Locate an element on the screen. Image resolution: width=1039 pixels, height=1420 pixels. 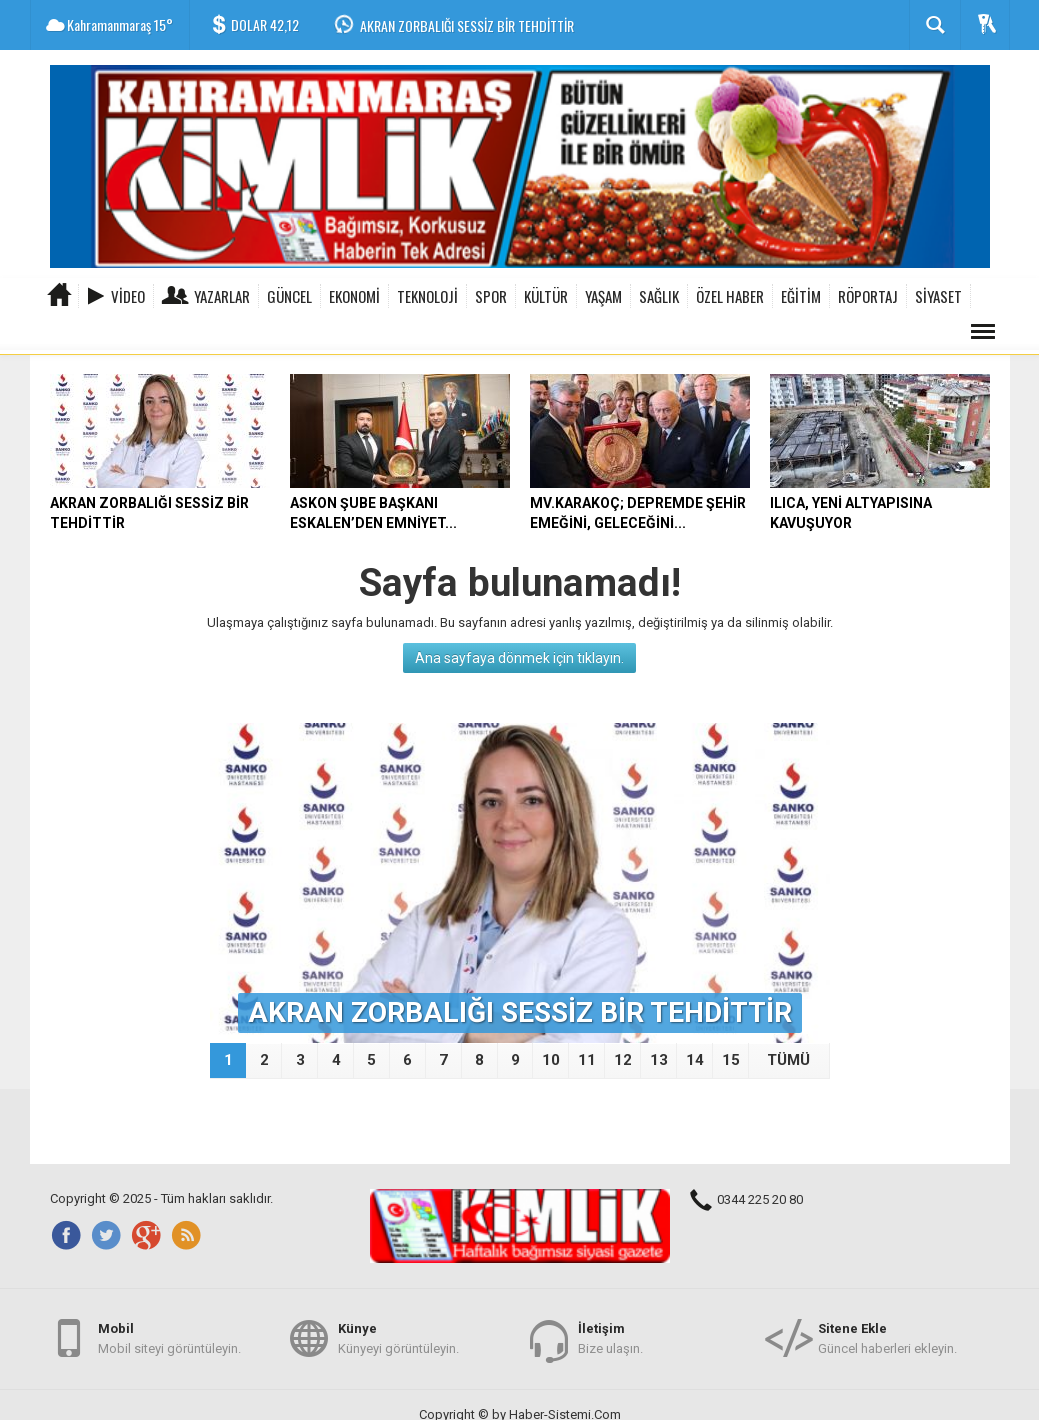
EKONOMİ is located at coordinates (354, 296).